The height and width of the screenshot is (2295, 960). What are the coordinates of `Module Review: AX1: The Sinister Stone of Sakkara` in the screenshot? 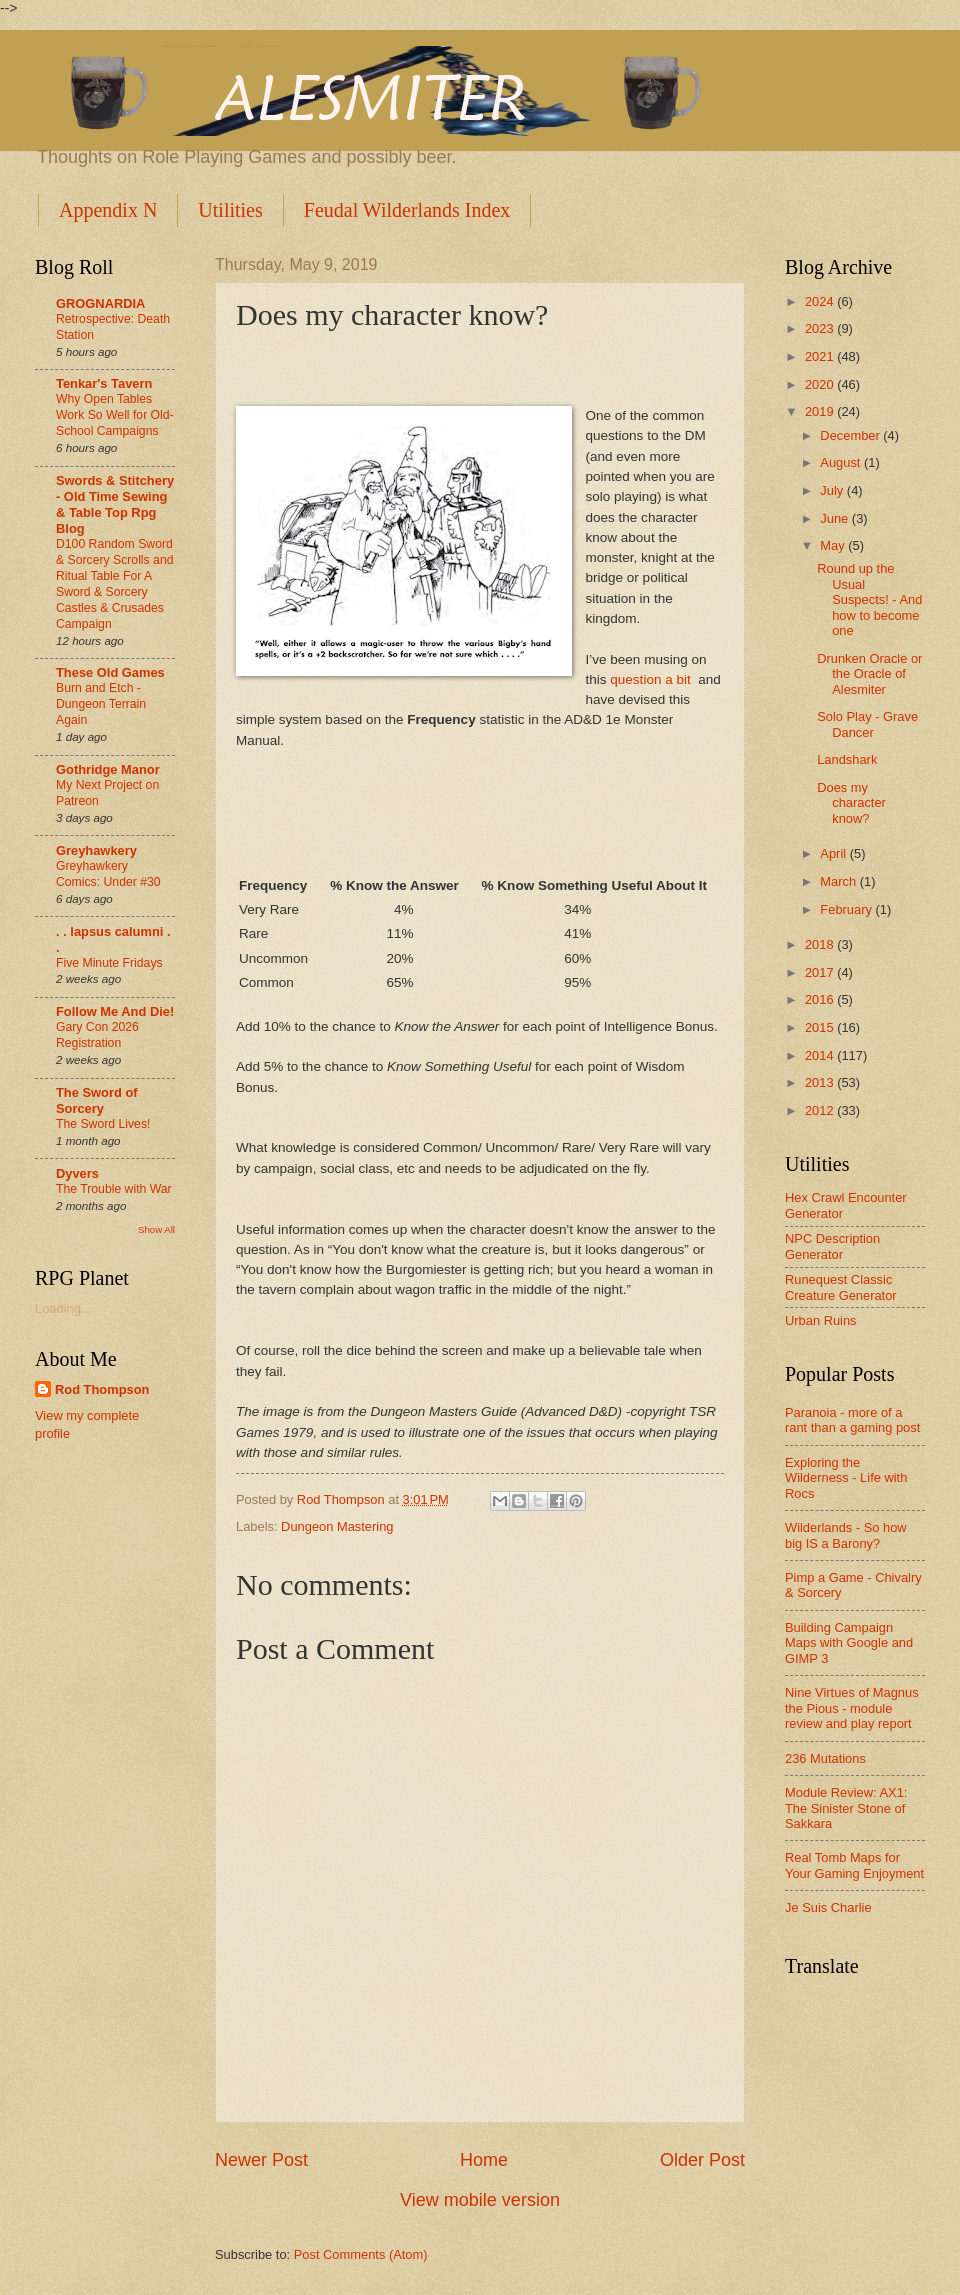 It's located at (846, 1808).